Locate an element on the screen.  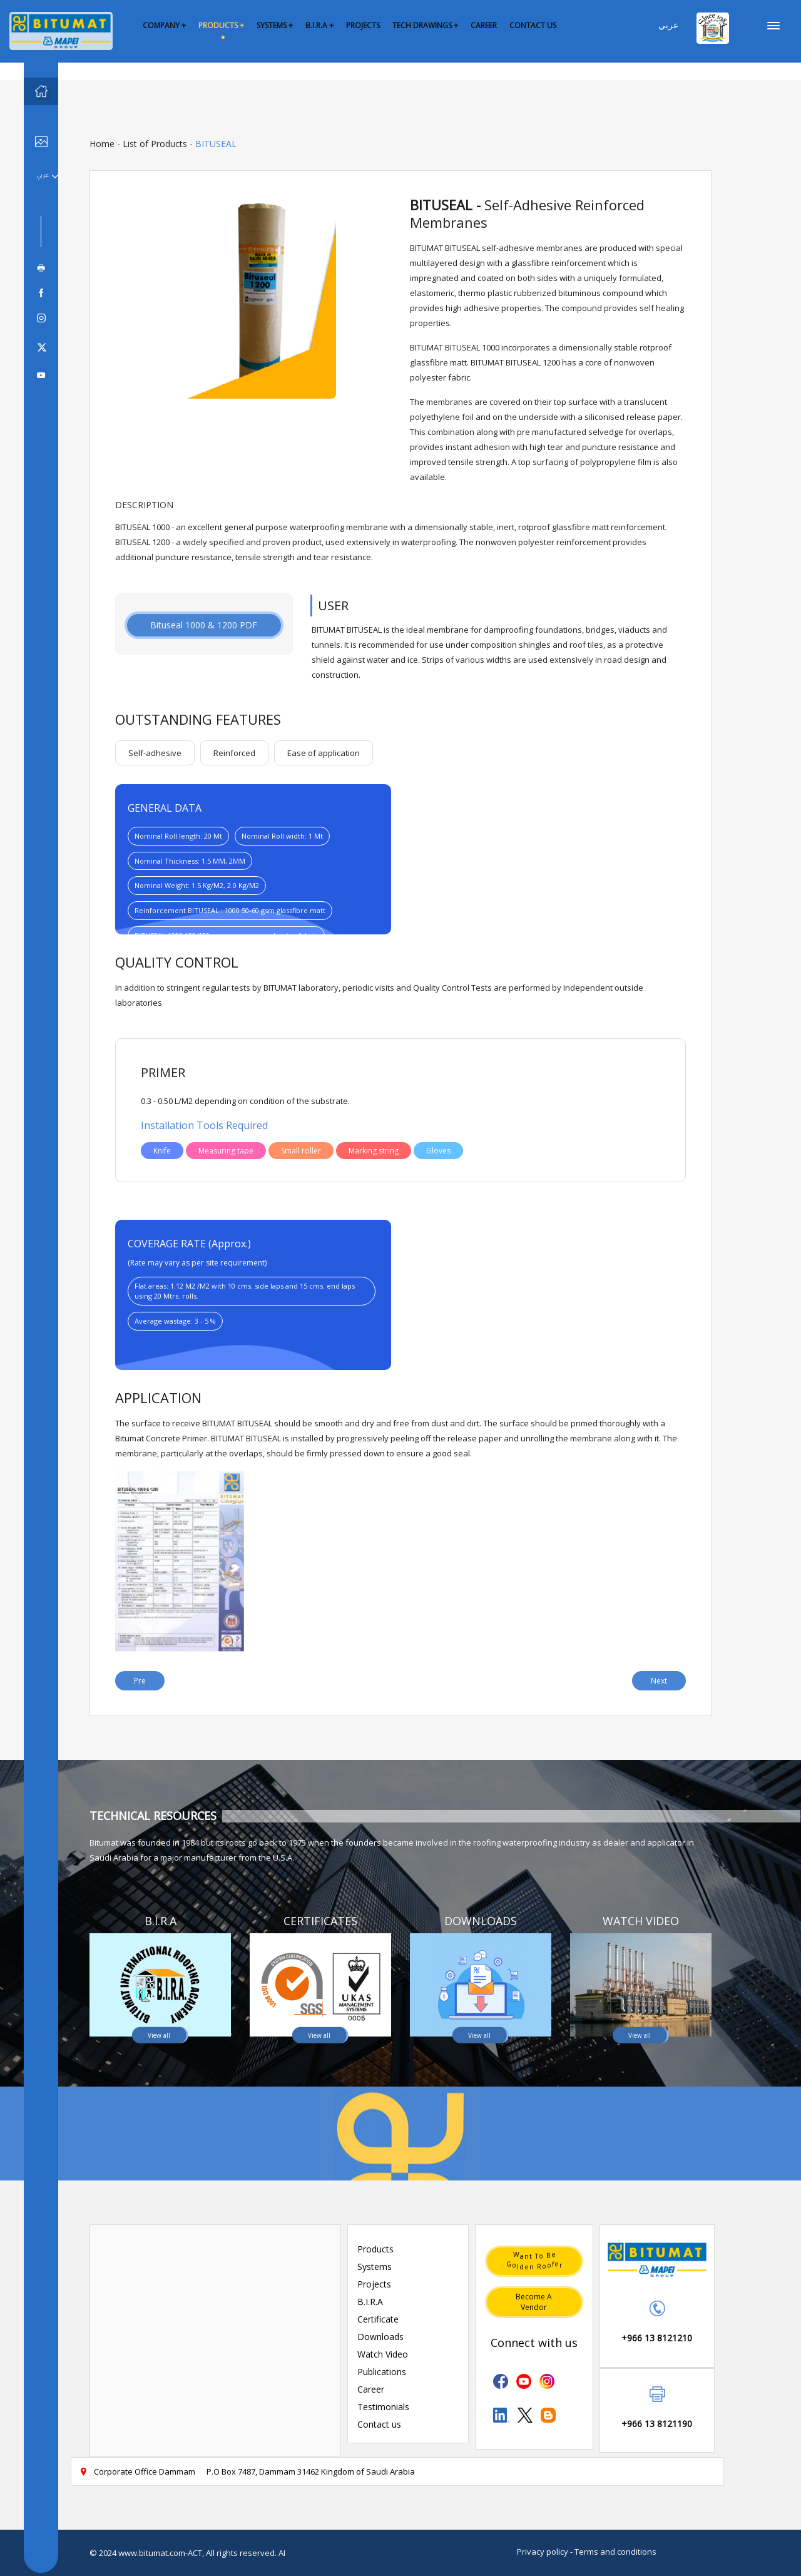
Nominal Roll width: 1 Mt is located at coordinates (282, 836).